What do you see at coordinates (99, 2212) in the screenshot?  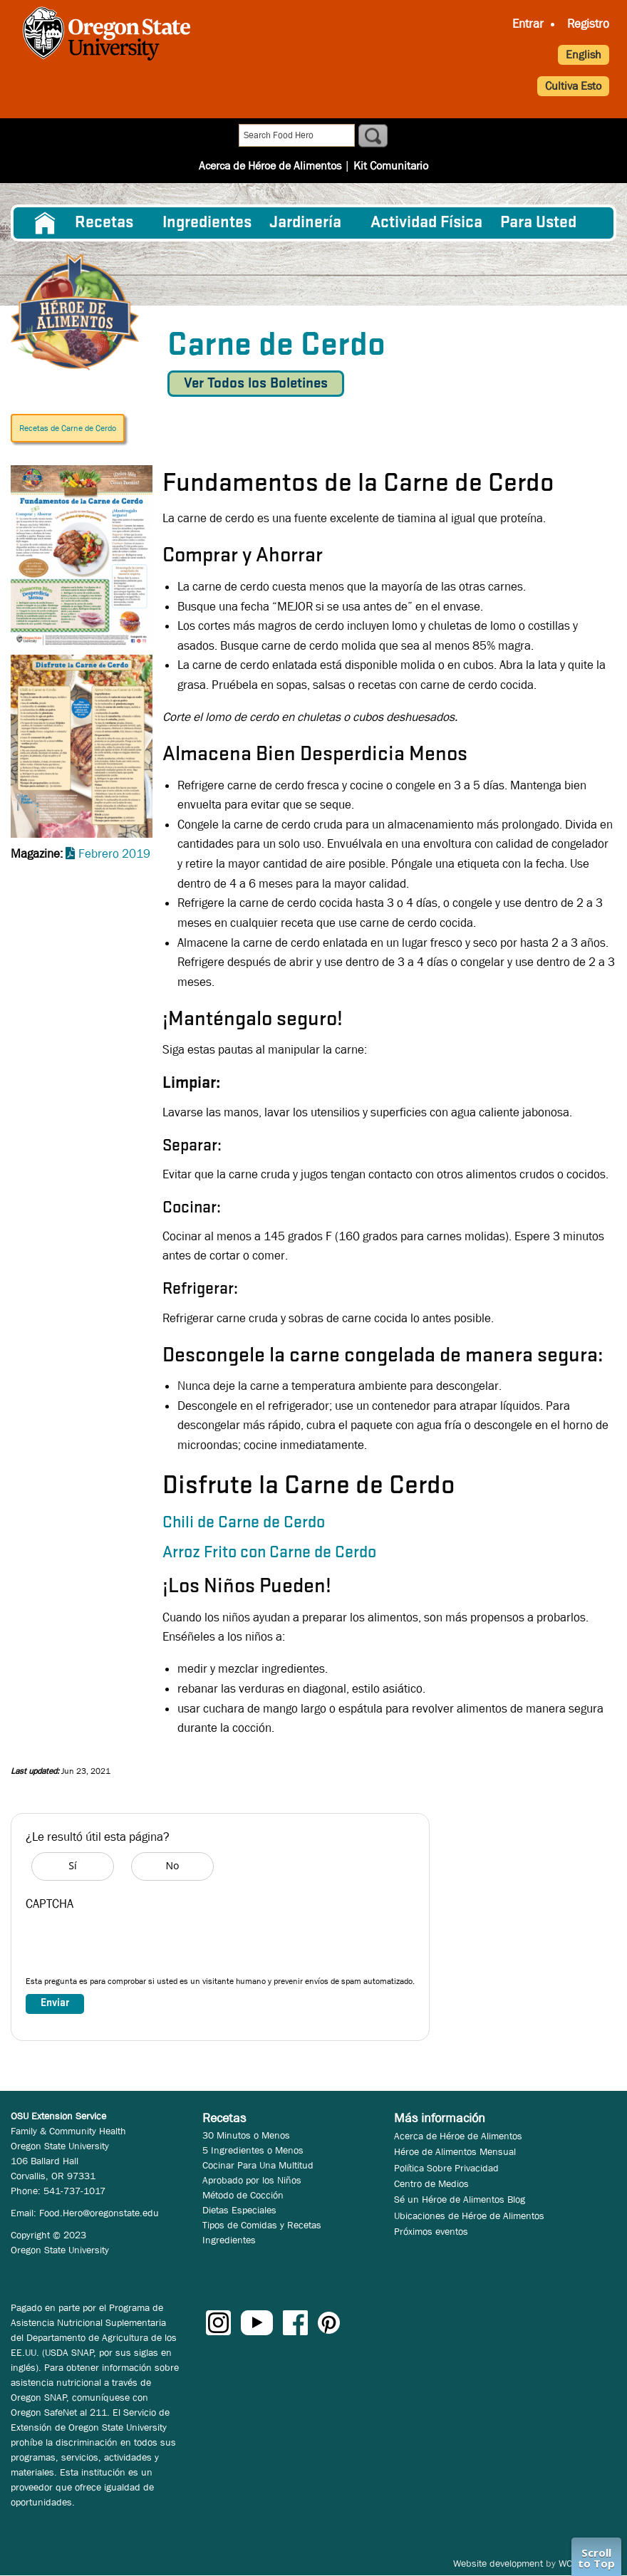 I see `Food.Hero@oregonstate.edu` at bounding box center [99, 2212].